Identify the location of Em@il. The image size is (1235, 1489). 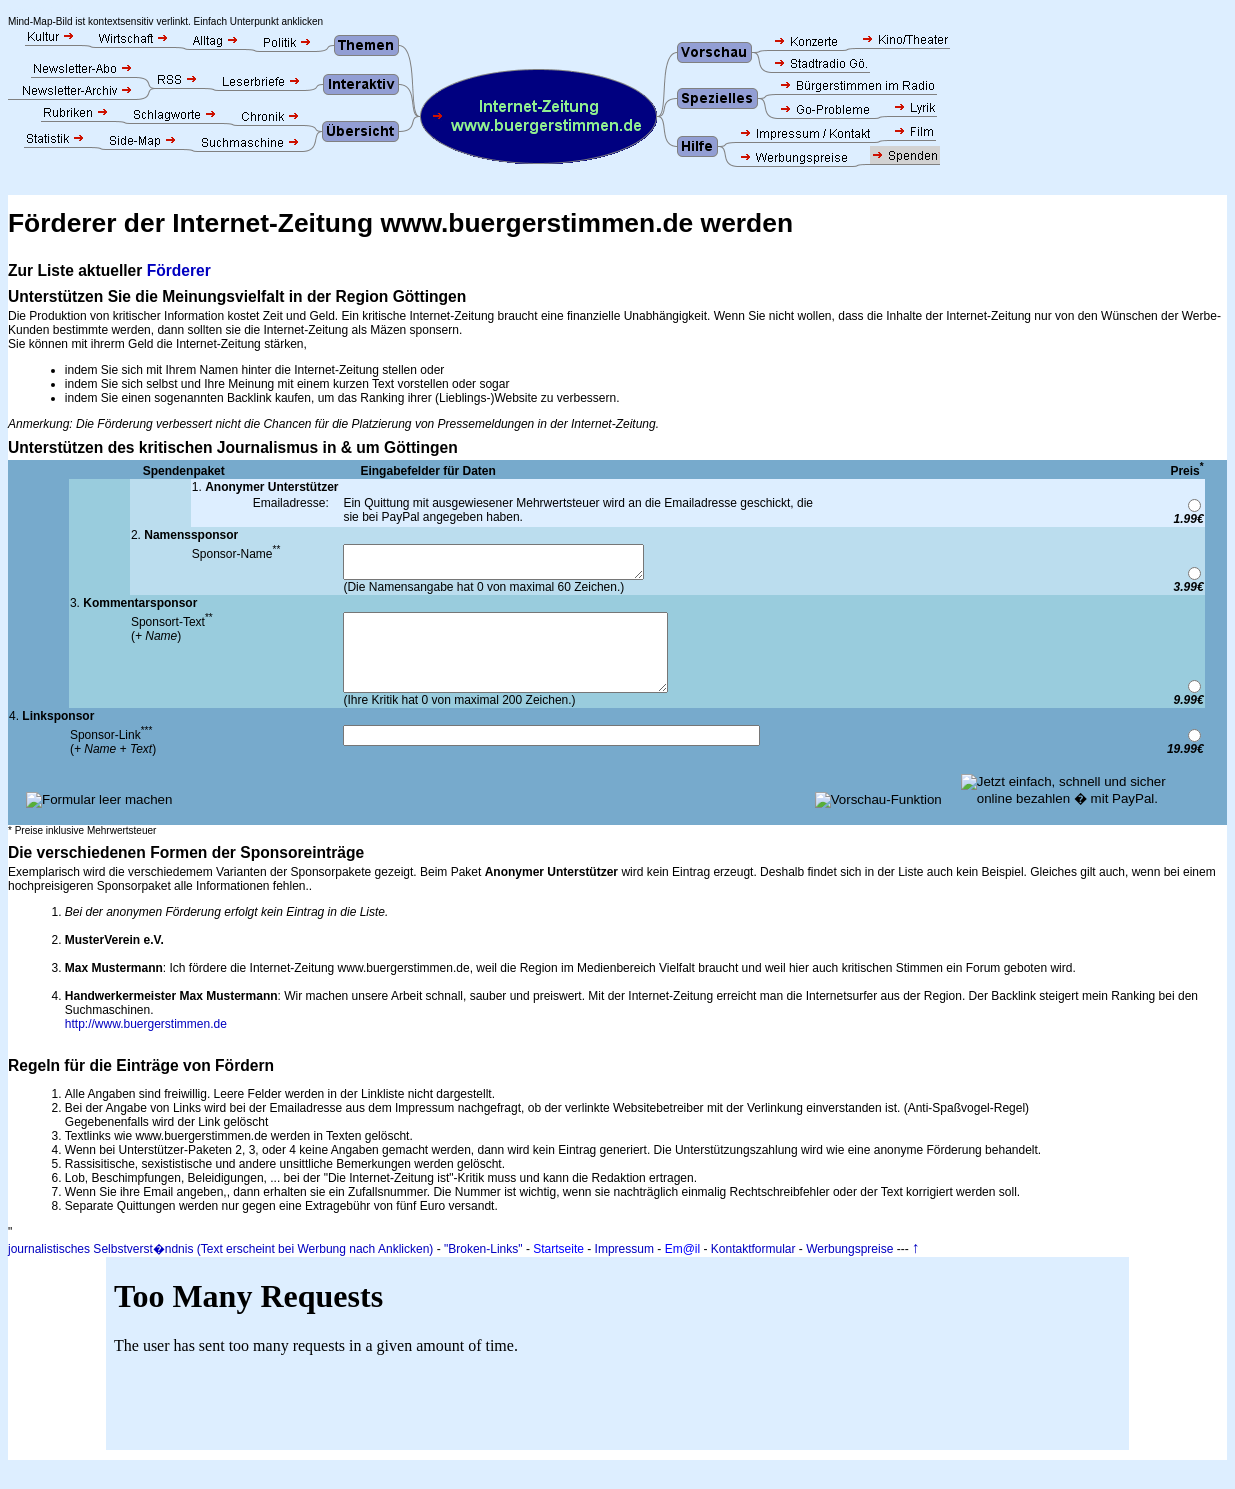
(683, 1270).